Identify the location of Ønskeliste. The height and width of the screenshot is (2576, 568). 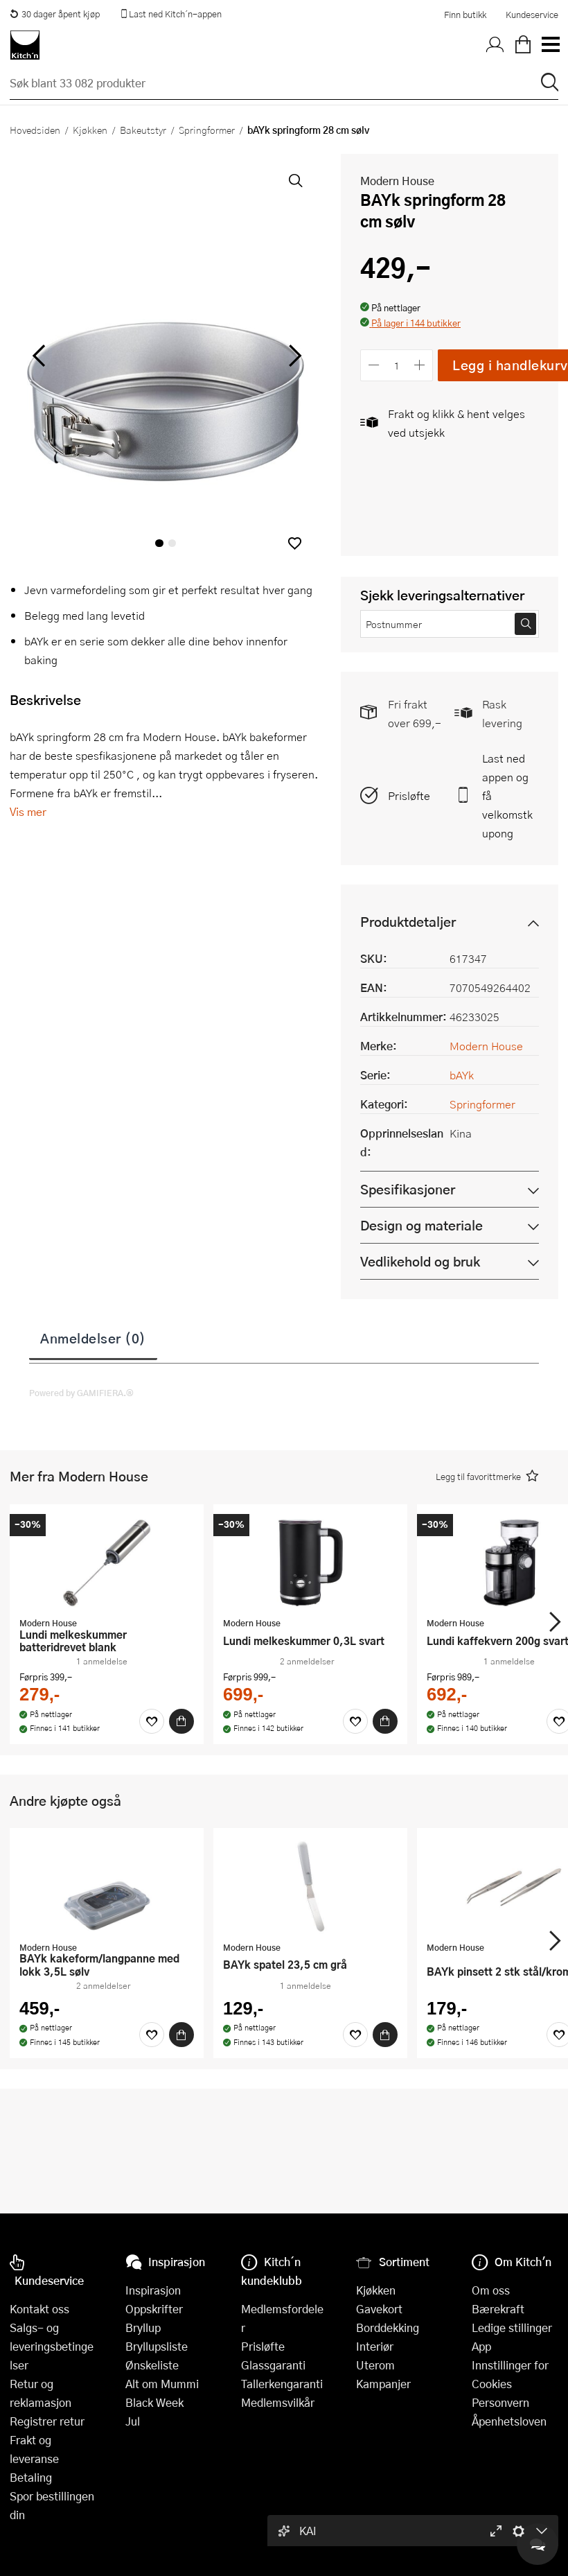
(152, 2365).